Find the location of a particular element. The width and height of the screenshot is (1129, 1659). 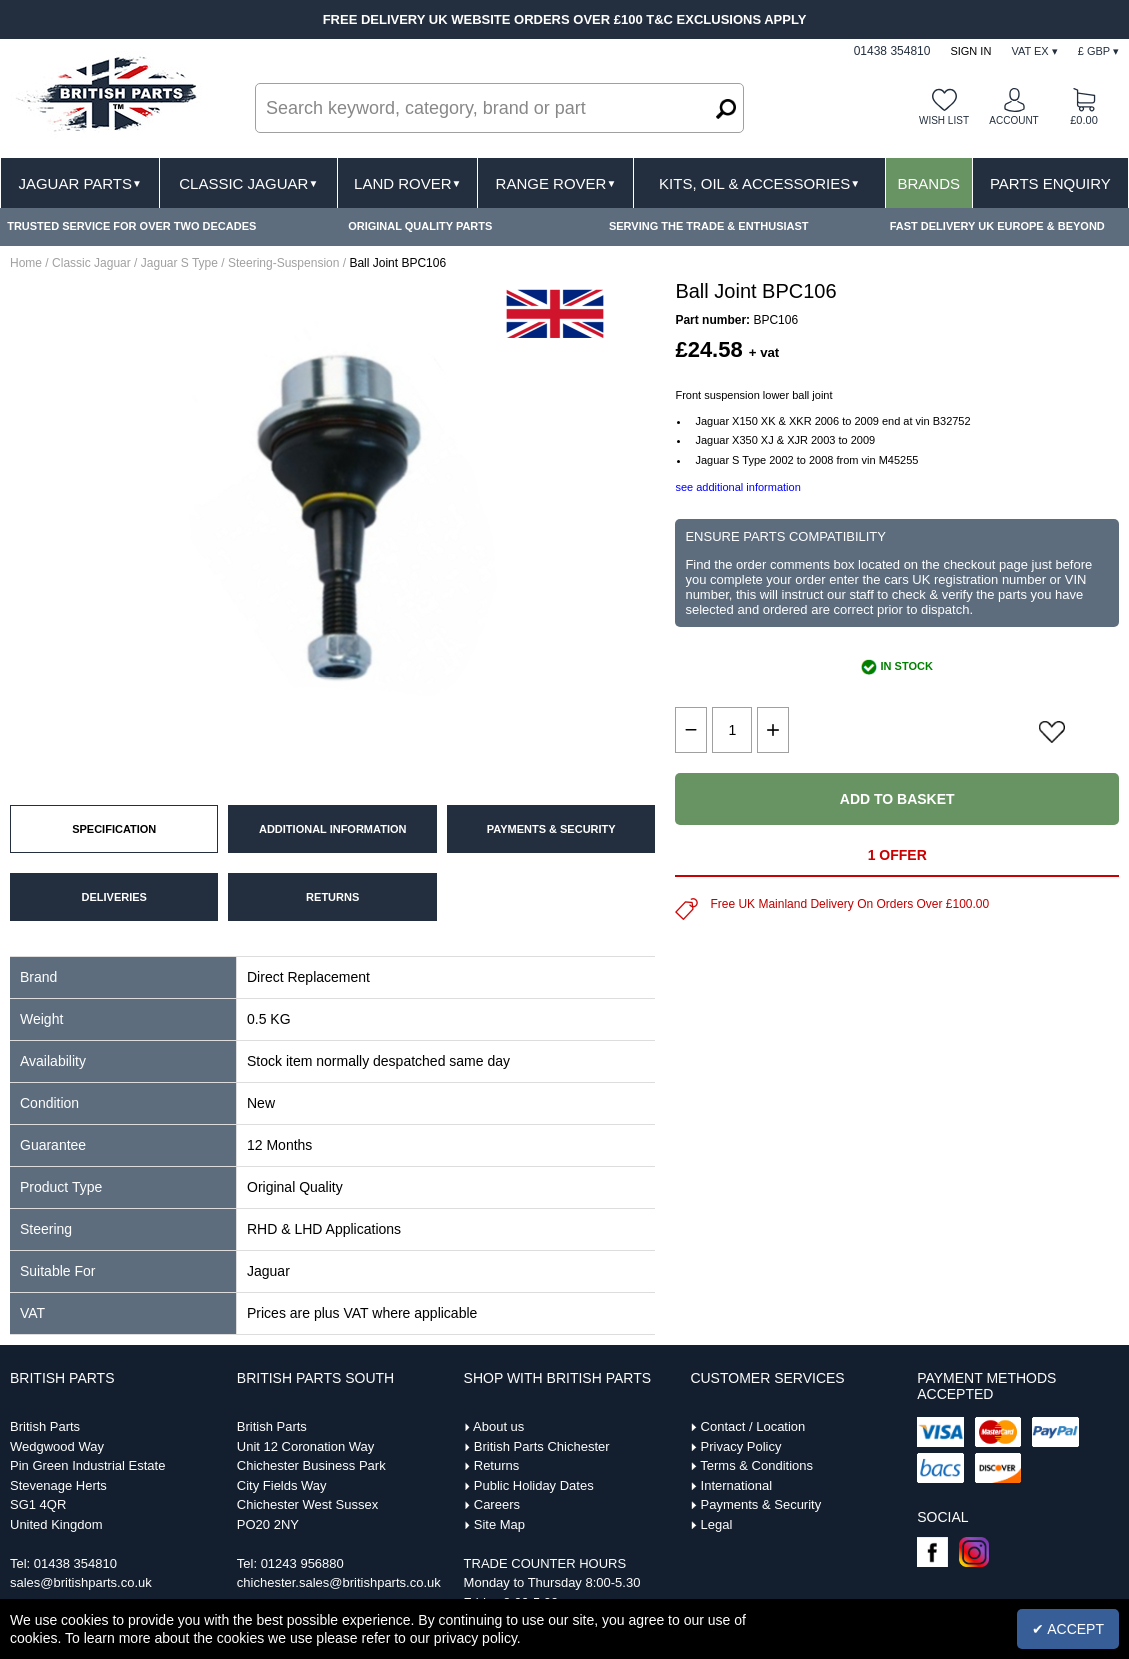

Account is located at coordinates (1013, 120).